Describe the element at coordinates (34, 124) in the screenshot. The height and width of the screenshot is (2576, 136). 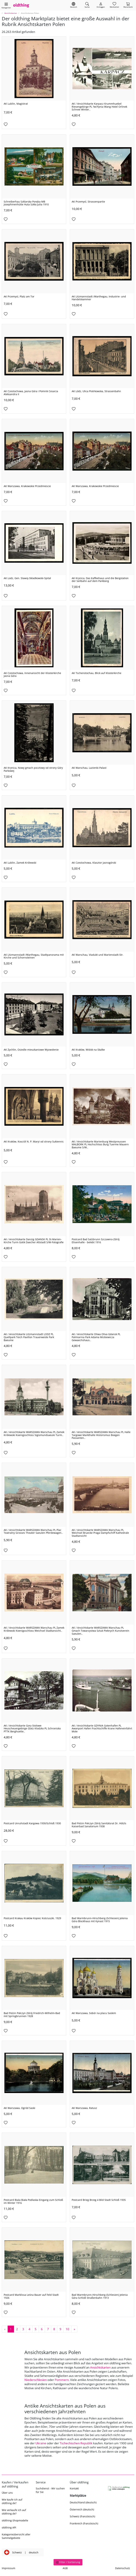
I see `[Auf den Merkzettel]` at that location.